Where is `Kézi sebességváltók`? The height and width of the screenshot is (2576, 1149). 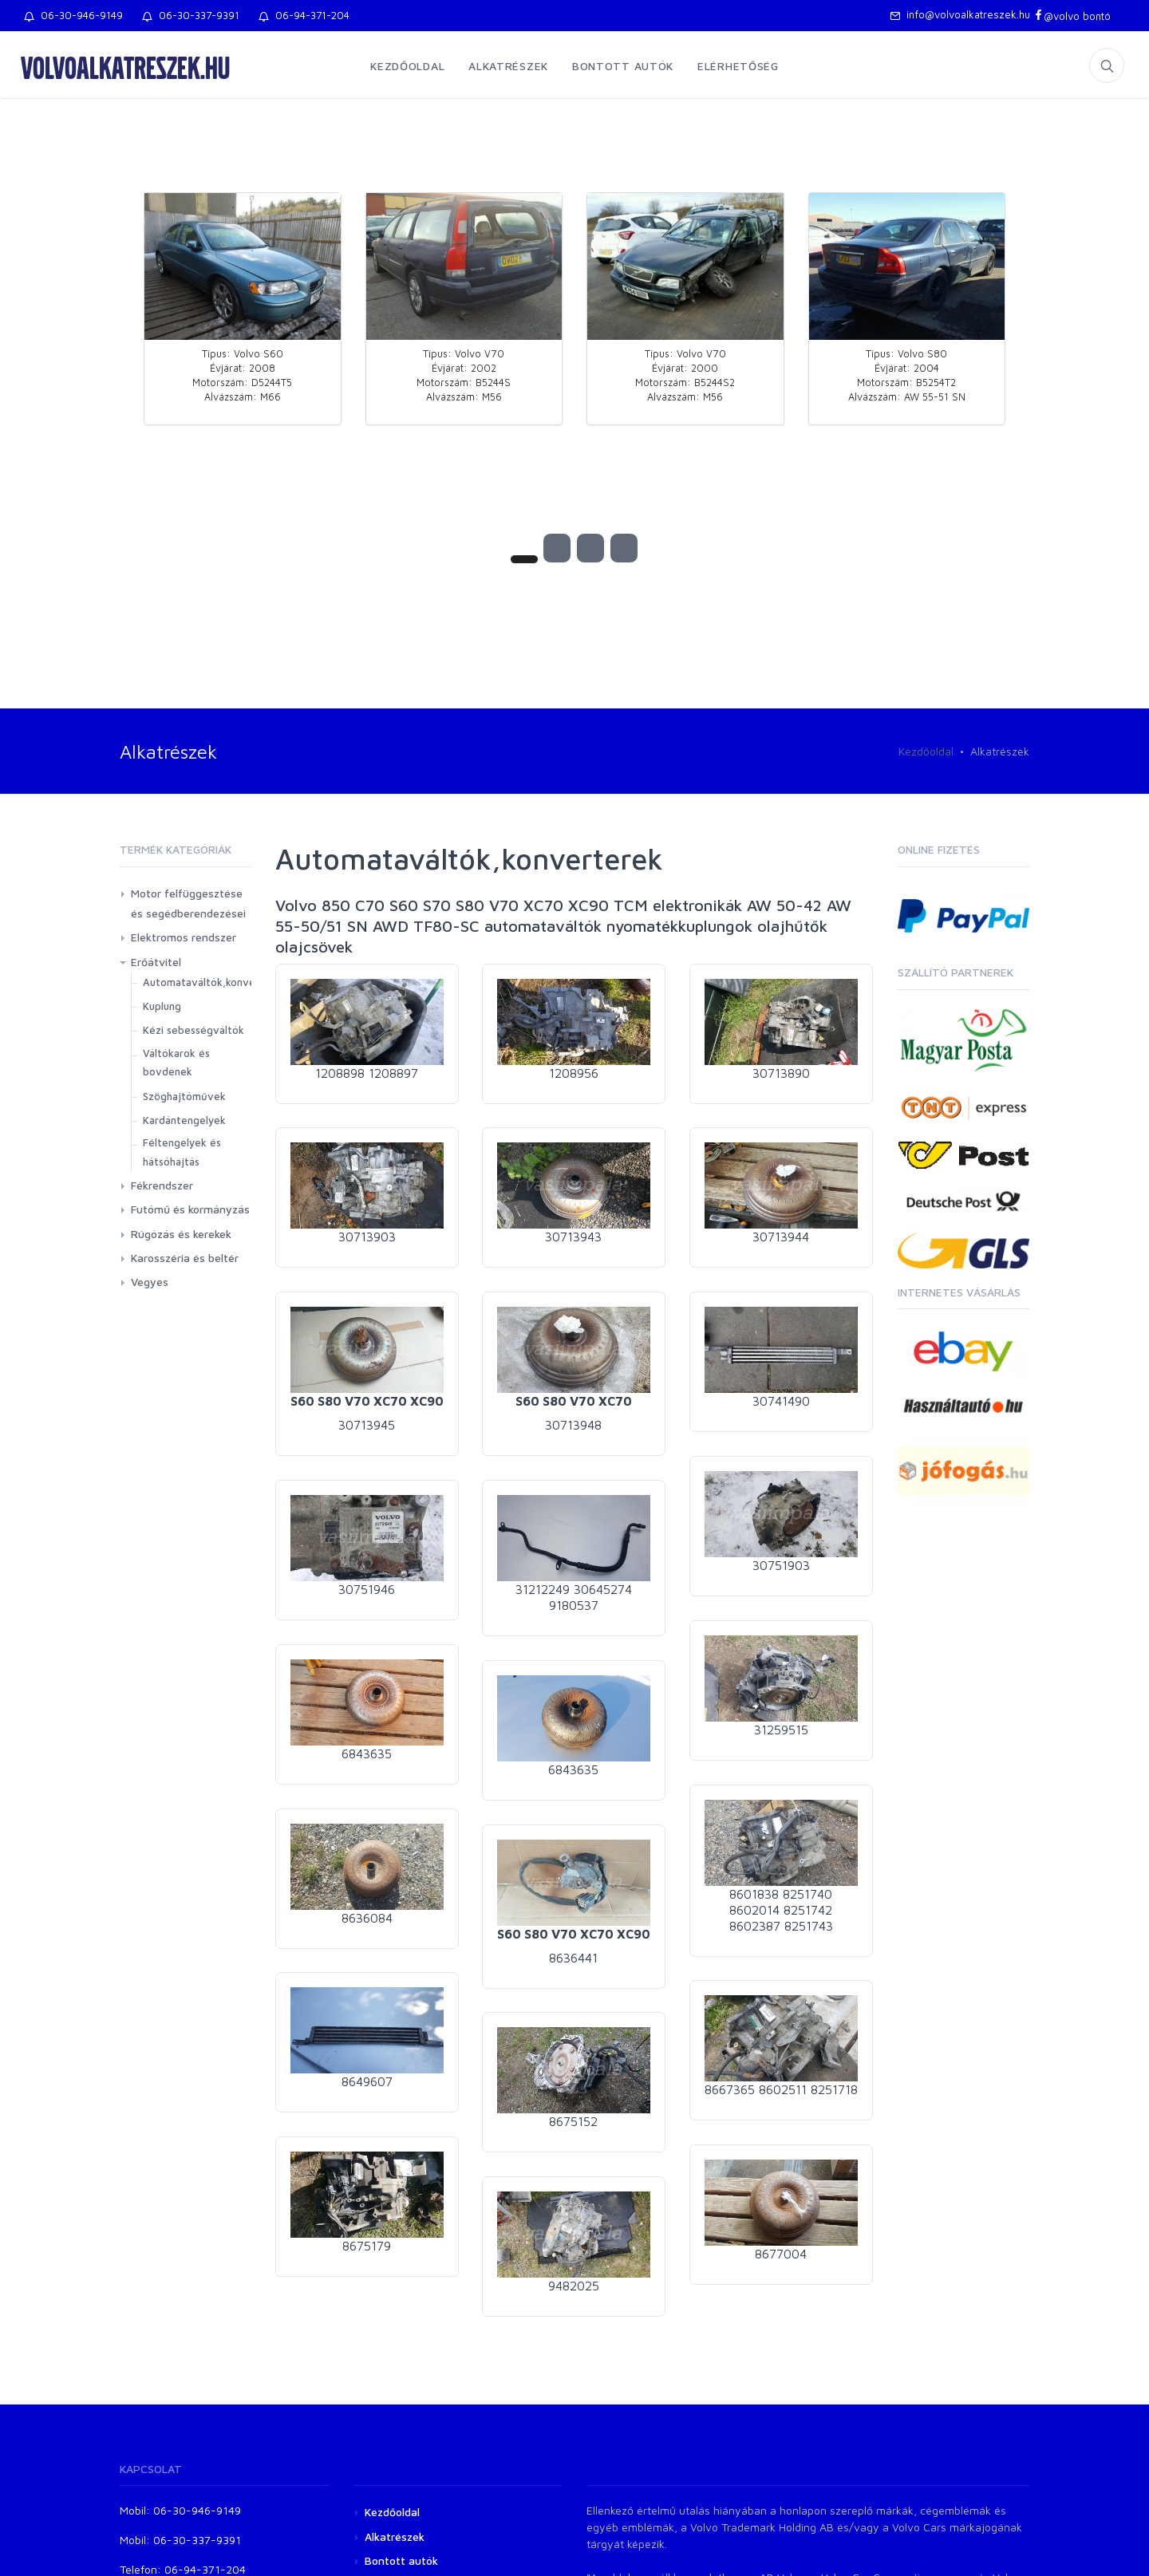
Kézi sebességváltók is located at coordinates (193, 1030).